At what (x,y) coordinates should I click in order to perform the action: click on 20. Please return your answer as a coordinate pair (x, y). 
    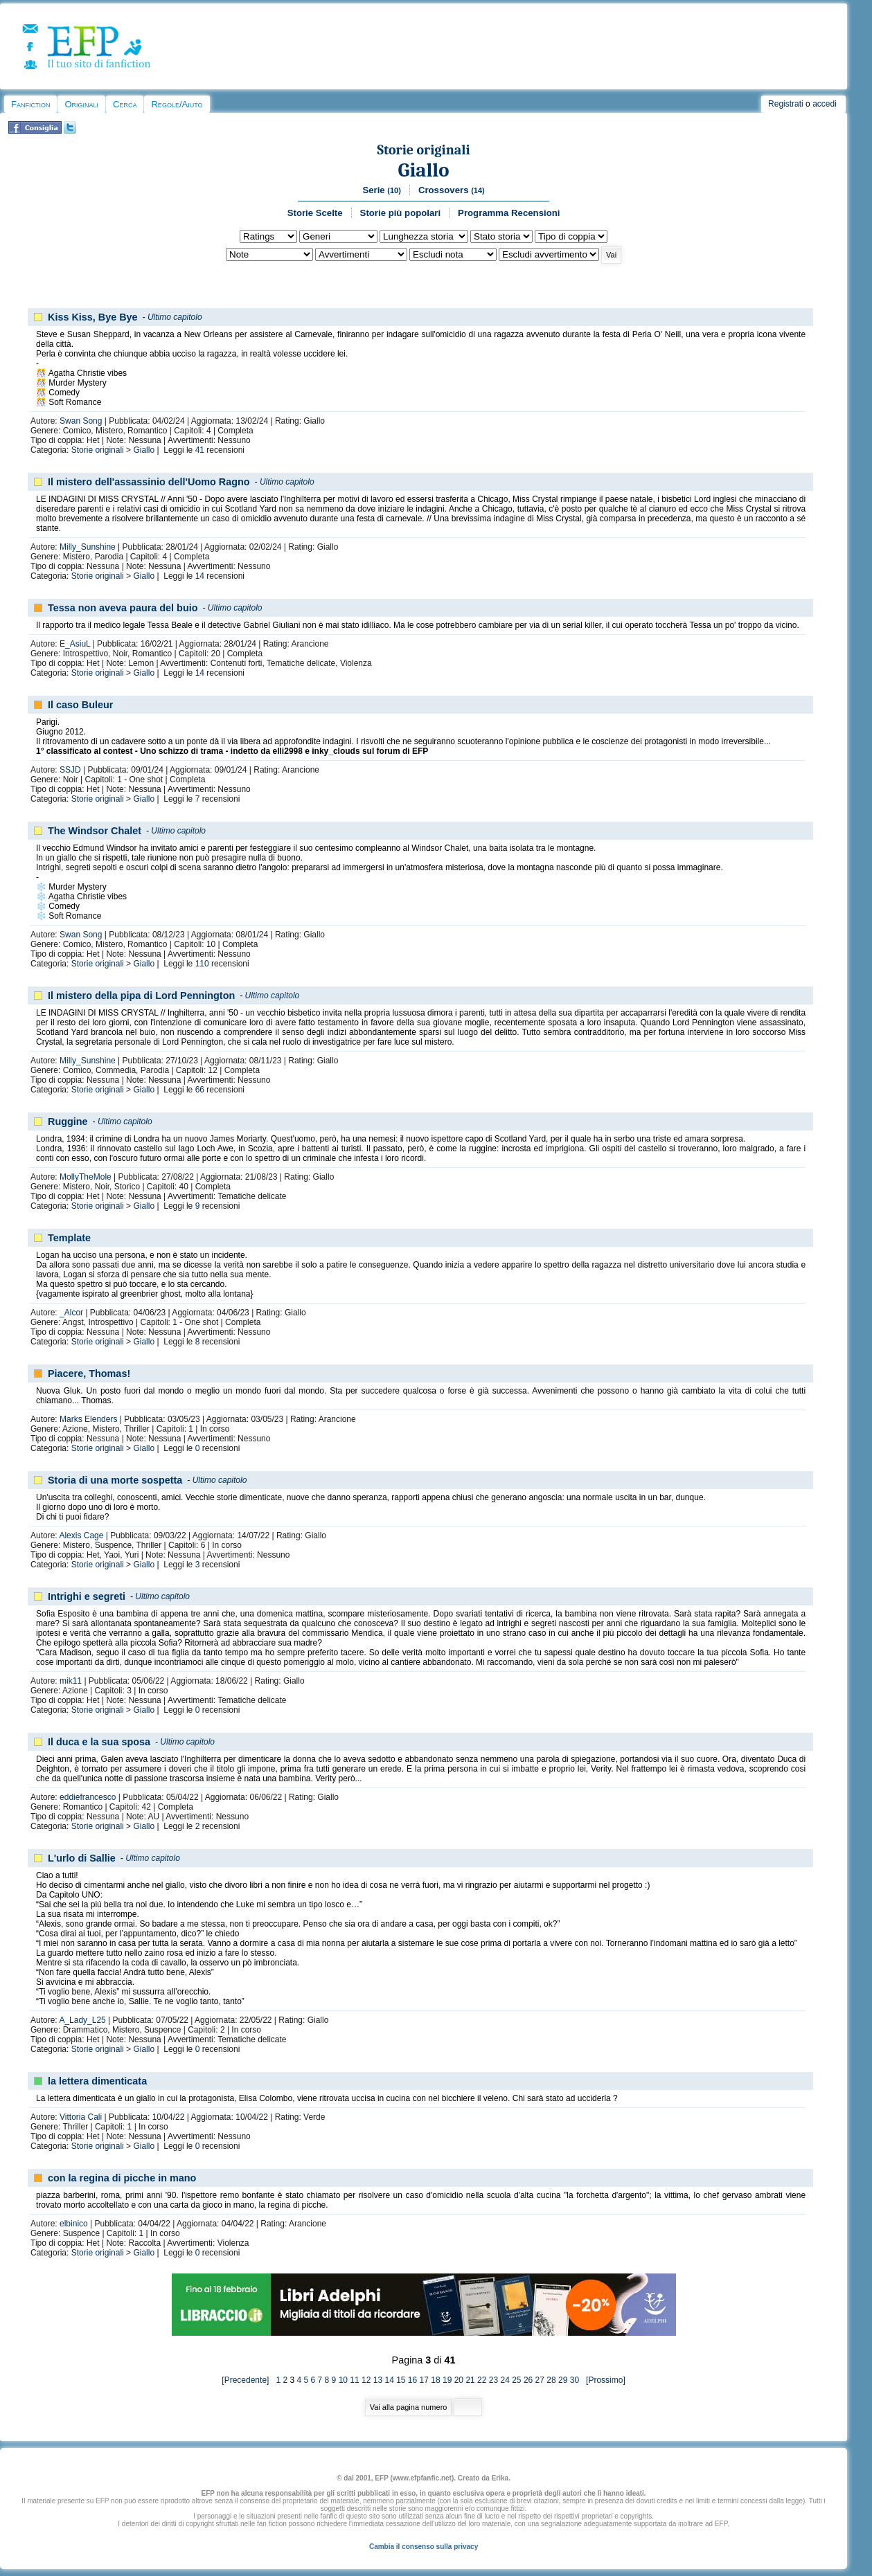
    Looking at the image, I should click on (458, 2380).